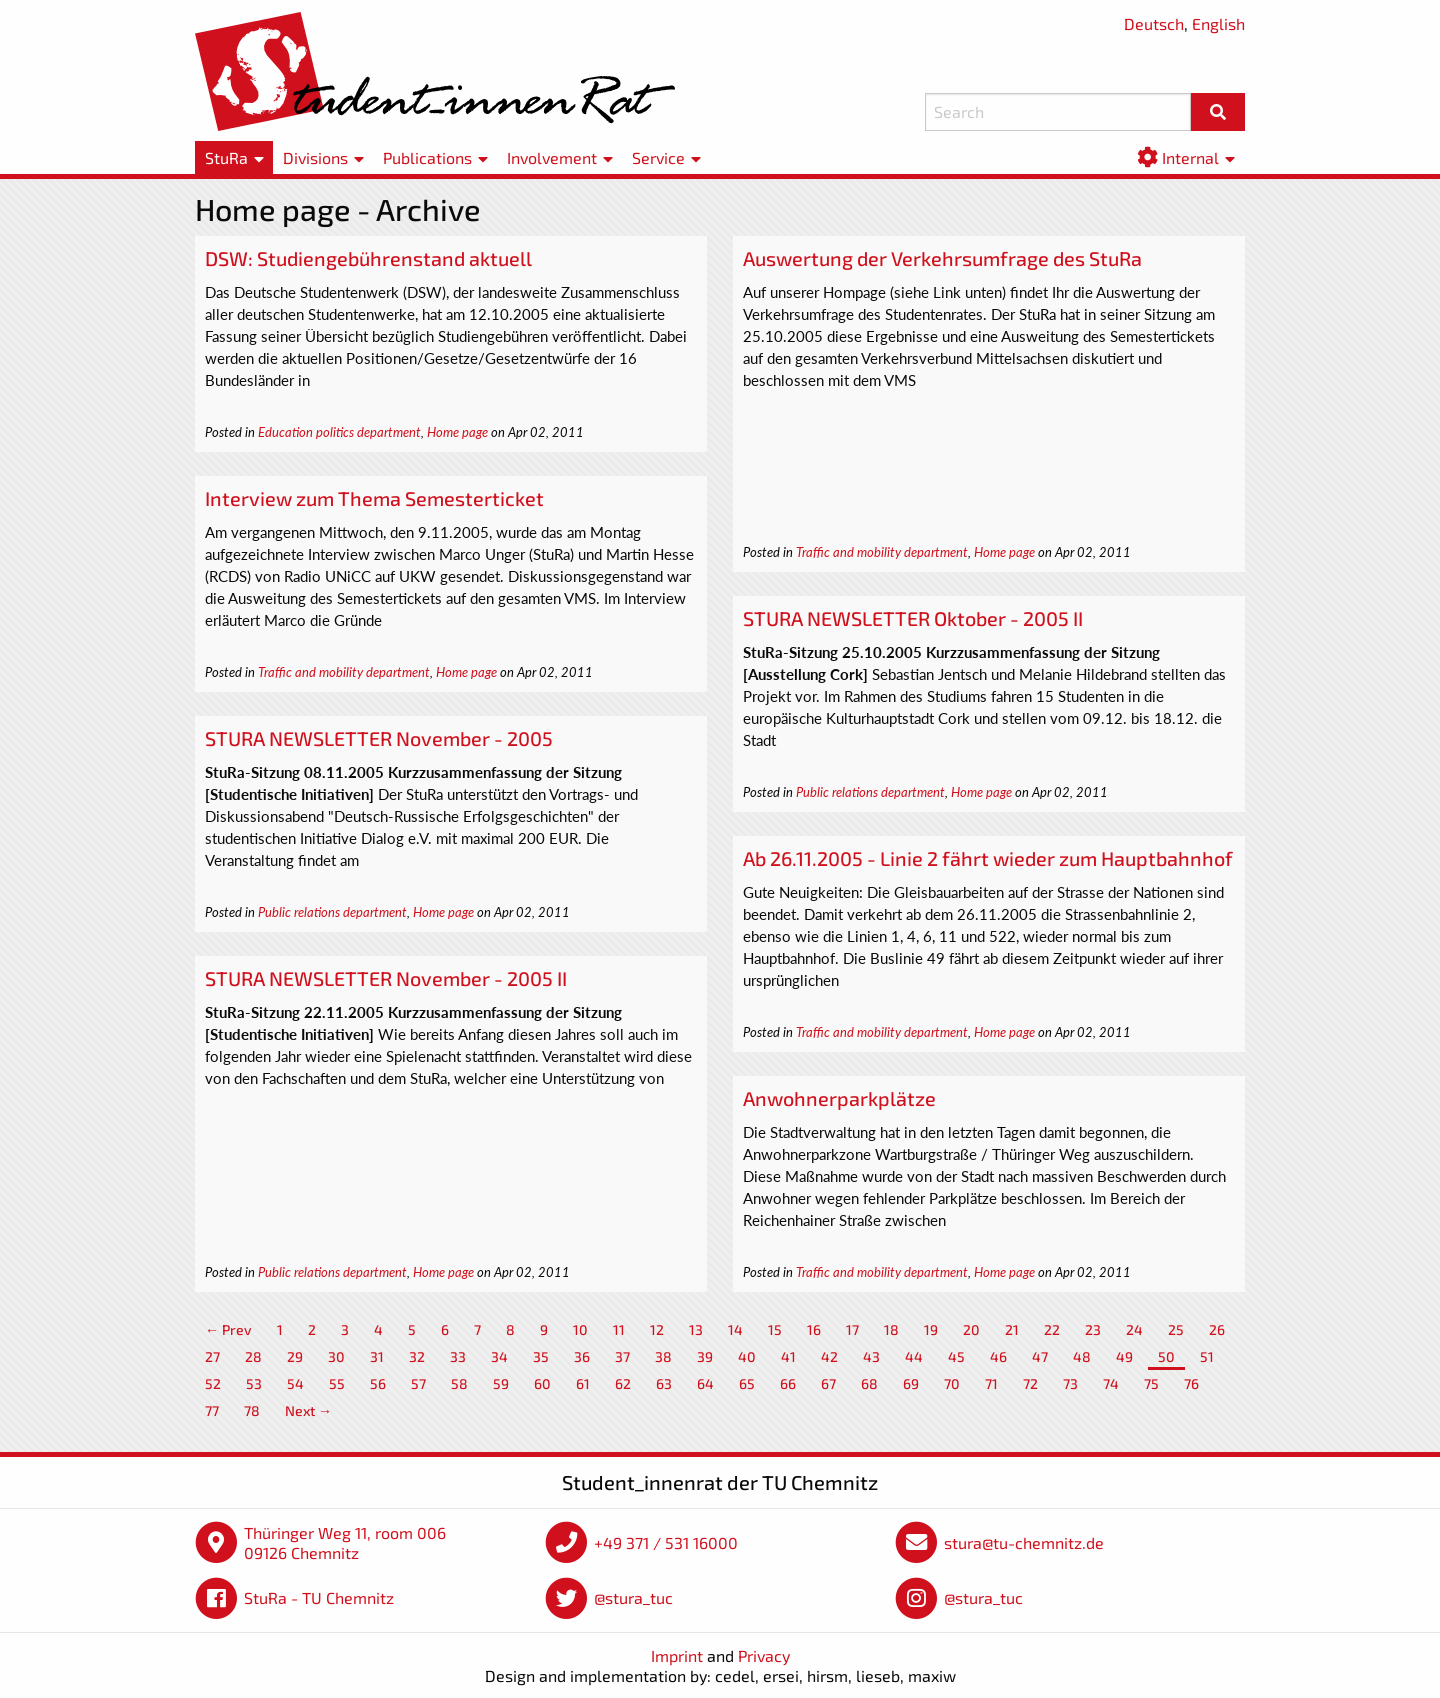 The image size is (1440, 1698). I want to click on 11, so click(619, 1329).